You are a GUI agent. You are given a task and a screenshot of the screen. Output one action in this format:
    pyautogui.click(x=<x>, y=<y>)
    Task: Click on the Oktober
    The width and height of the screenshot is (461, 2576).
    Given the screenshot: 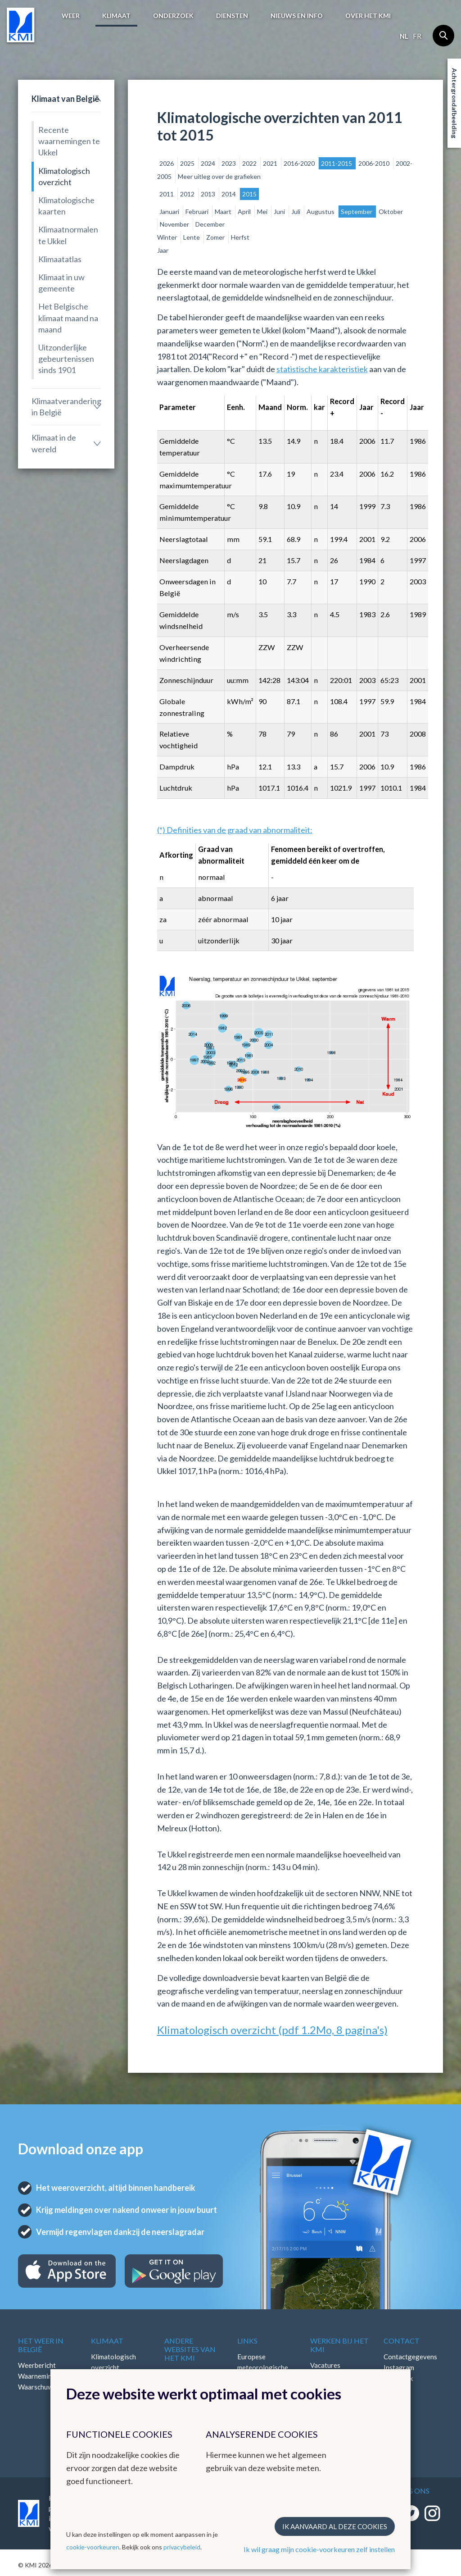 What is the action you would take?
    pyautogui.click(x=391, y=211)
    